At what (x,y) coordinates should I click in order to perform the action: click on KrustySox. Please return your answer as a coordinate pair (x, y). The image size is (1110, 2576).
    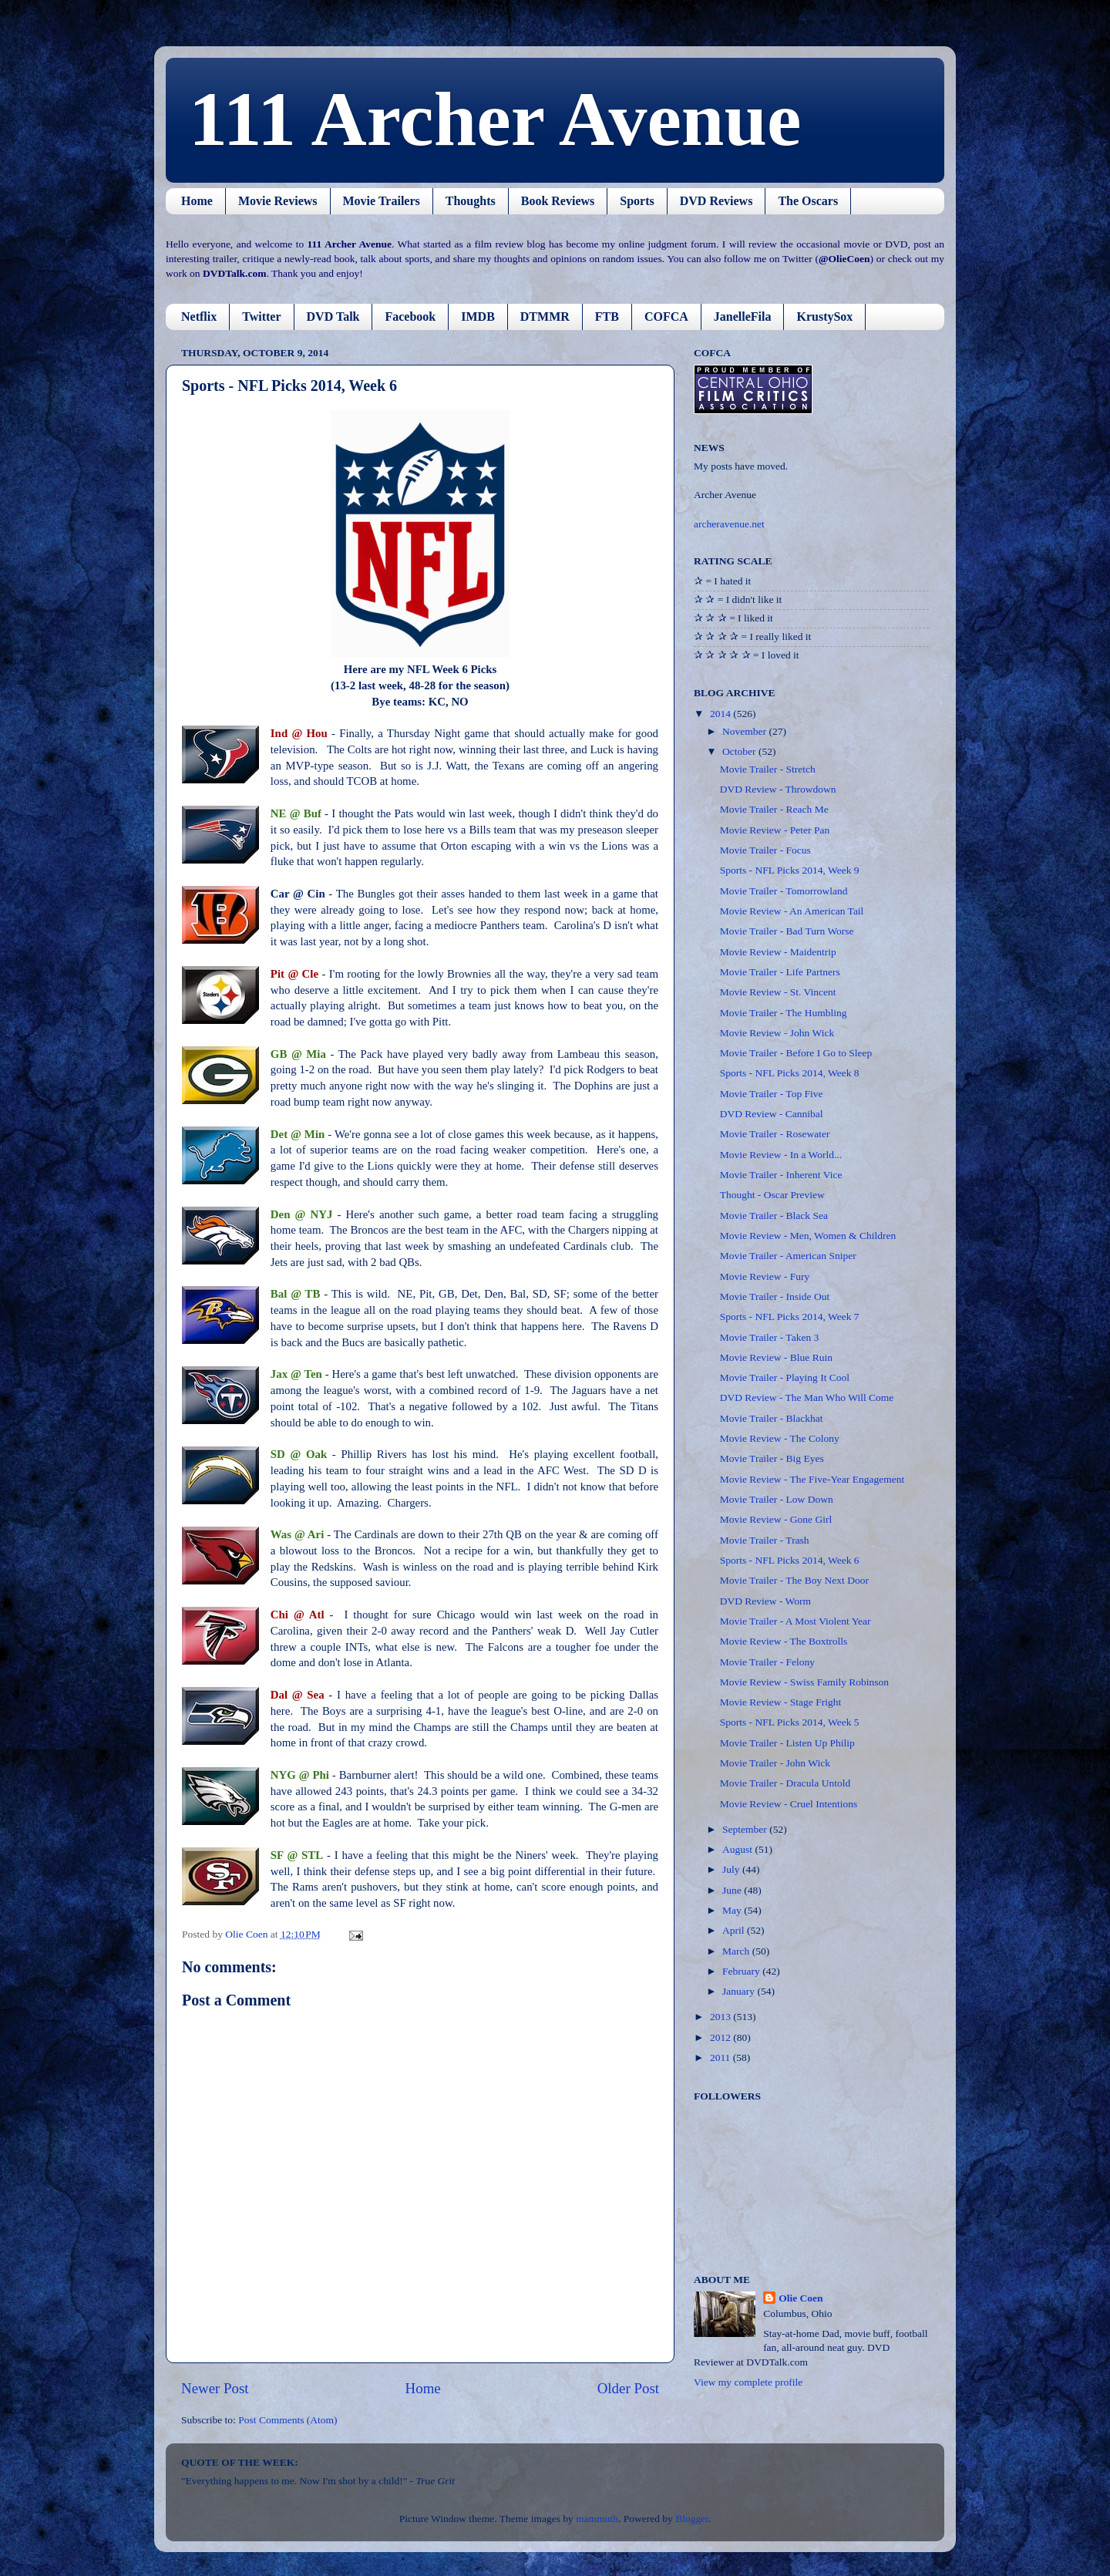
    Looking at the image, I should click on (824, 316).